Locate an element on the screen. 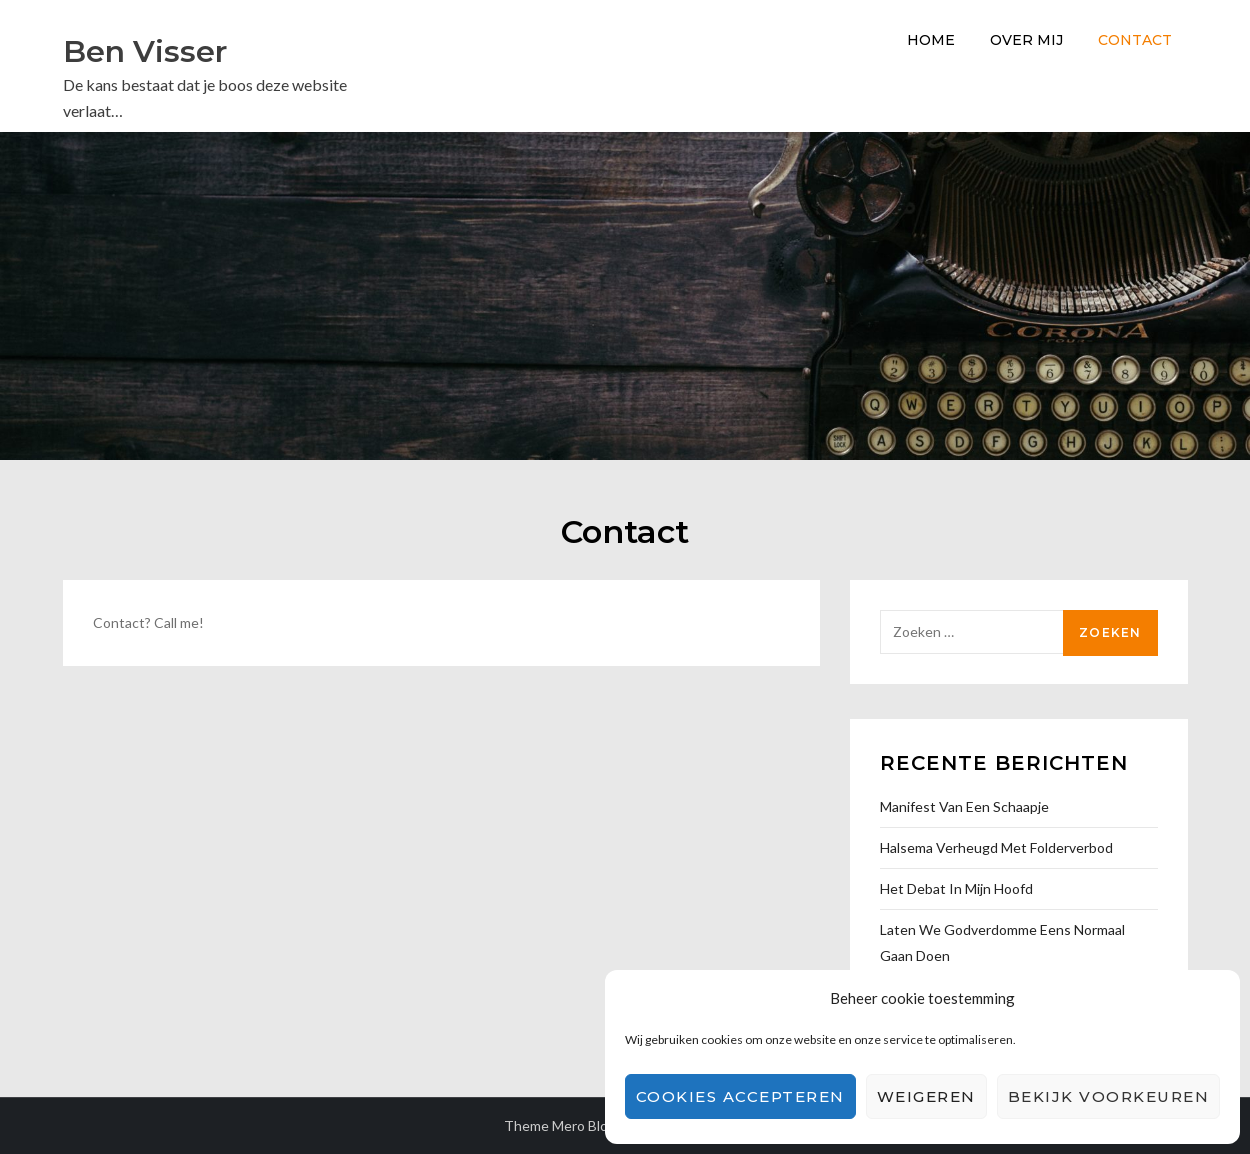  Halsema verheugd met folderverbod is located at coordinates (996, 847).